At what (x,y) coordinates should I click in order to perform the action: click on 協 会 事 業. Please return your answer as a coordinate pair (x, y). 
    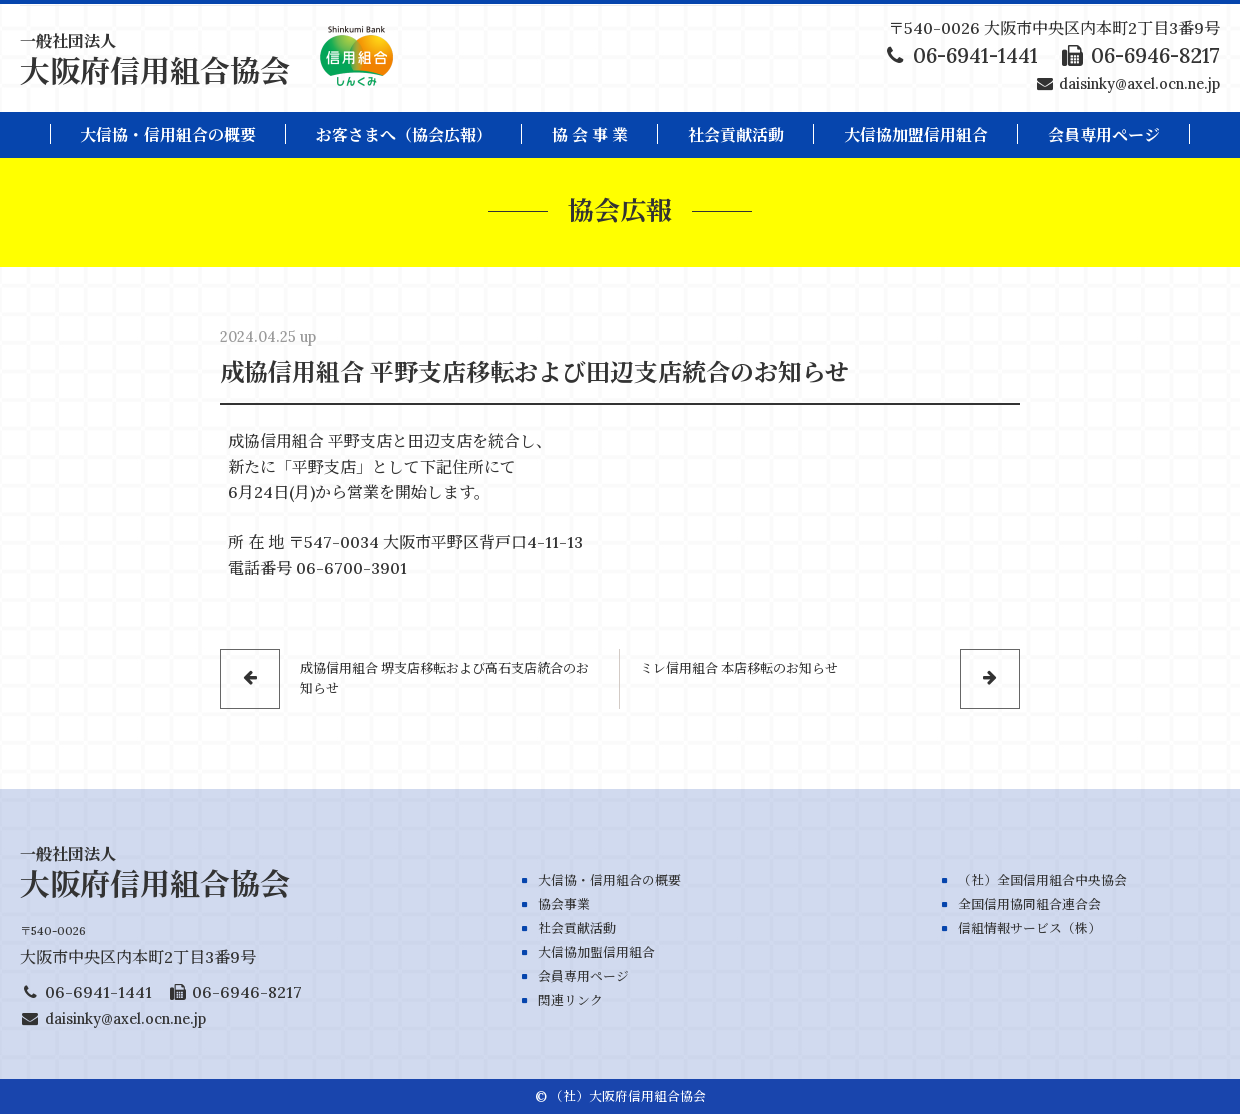
    Looking at the image, I should click on (590, 135).